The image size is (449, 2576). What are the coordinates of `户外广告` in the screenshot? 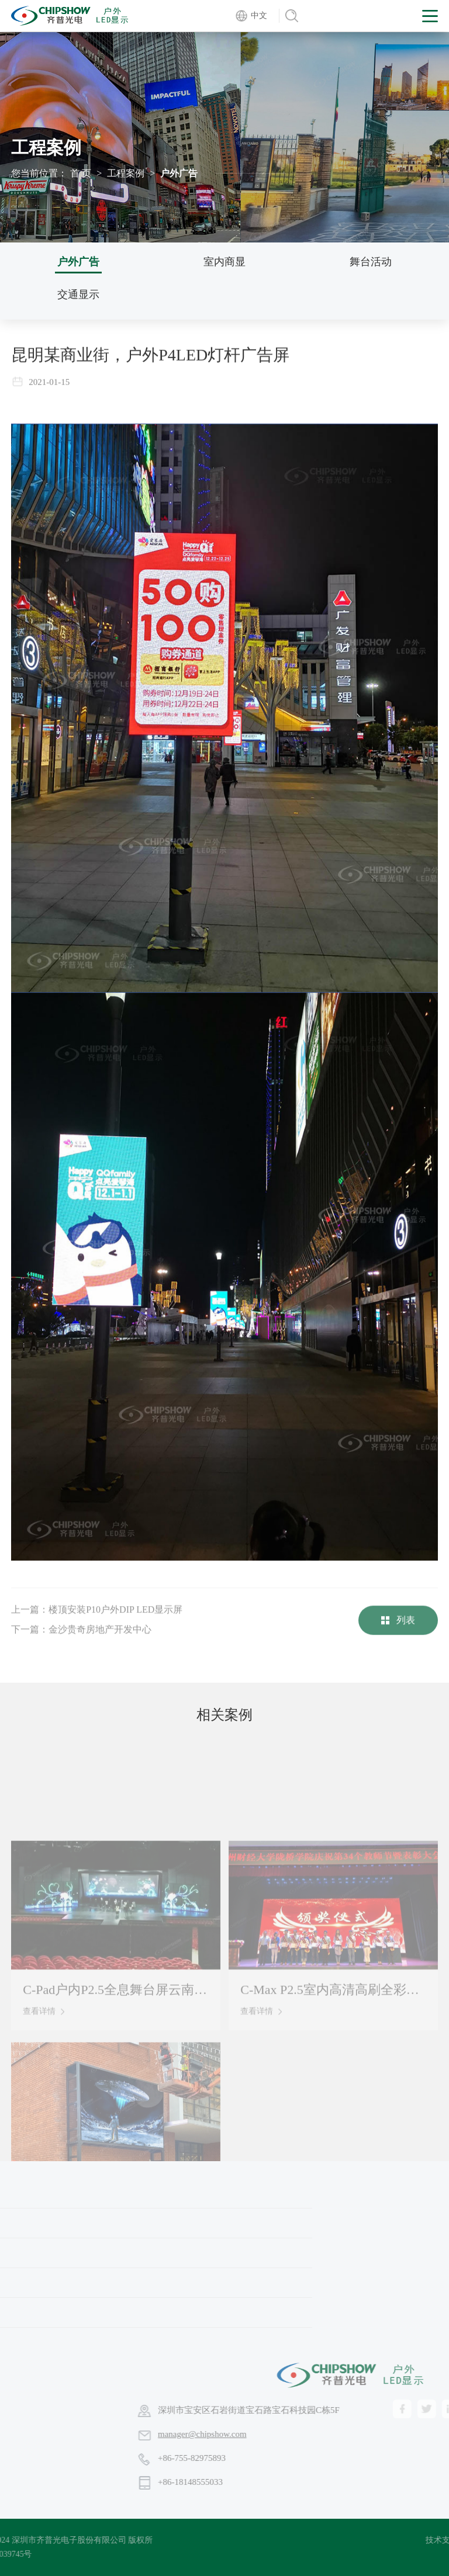 It's located at (78, 262).